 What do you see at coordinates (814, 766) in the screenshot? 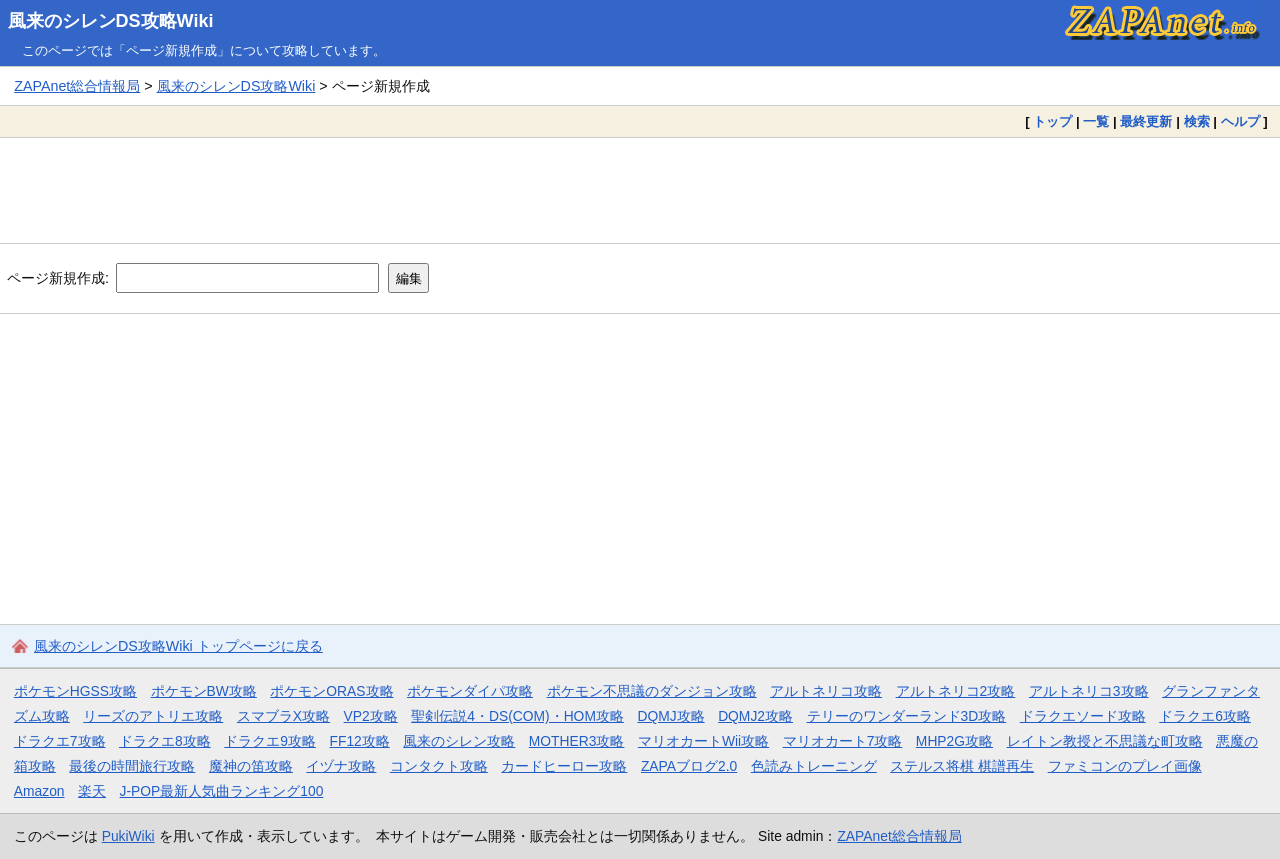
I see `色読みトレーニング` at bounding box center [814, 766].